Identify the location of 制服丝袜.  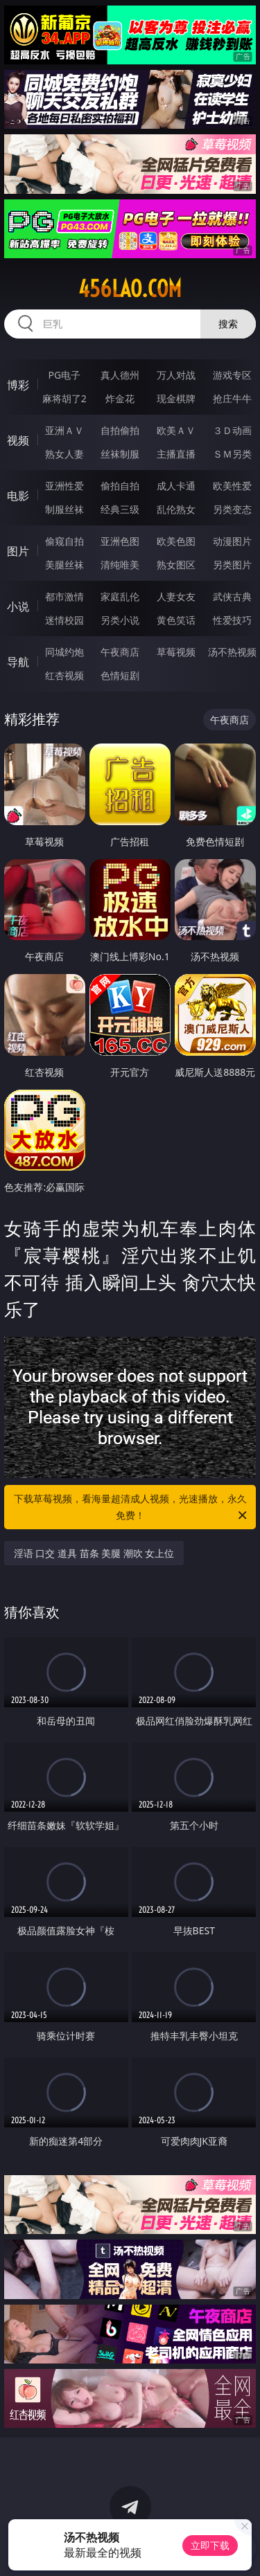
(64, 509).